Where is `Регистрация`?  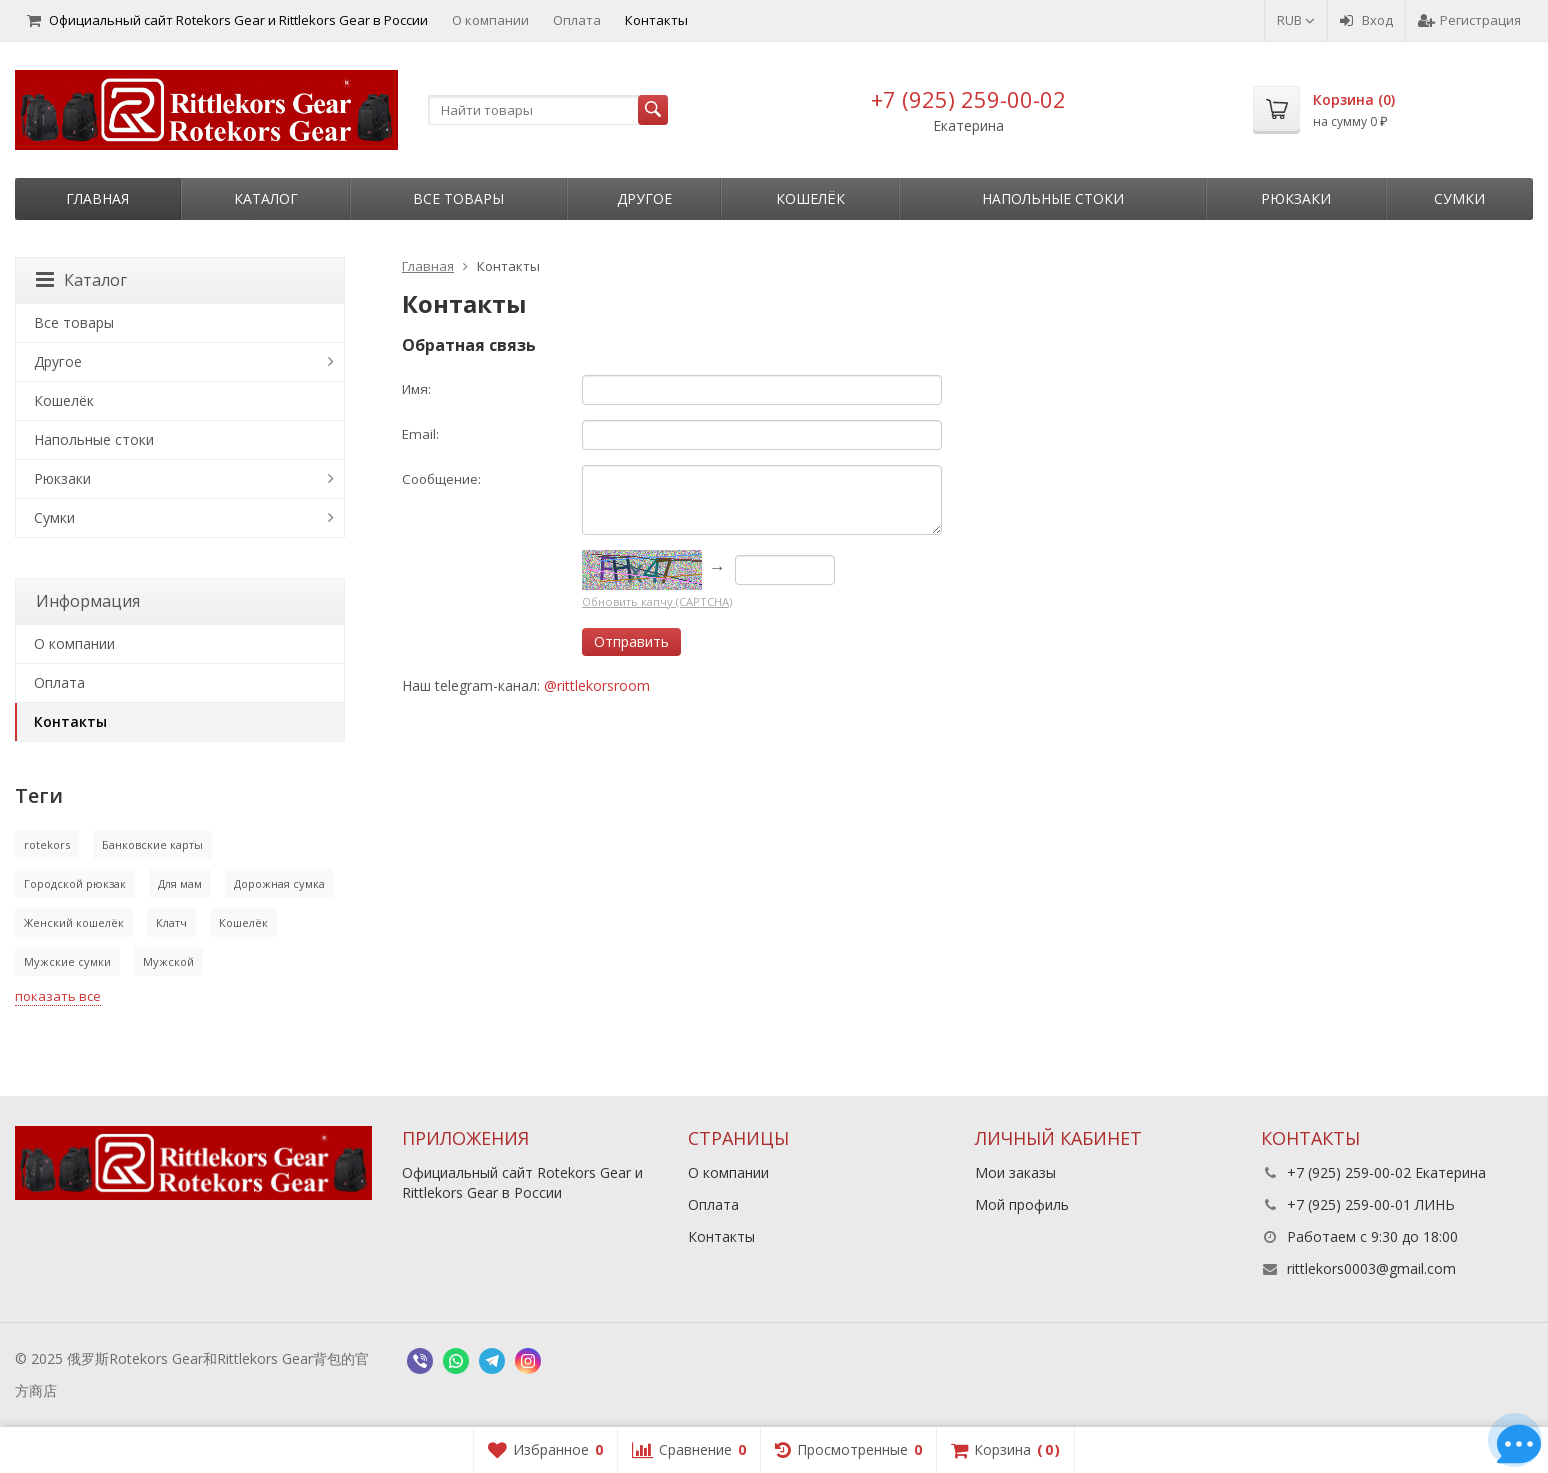 Регистрация is located at coordinates (1469, 20).